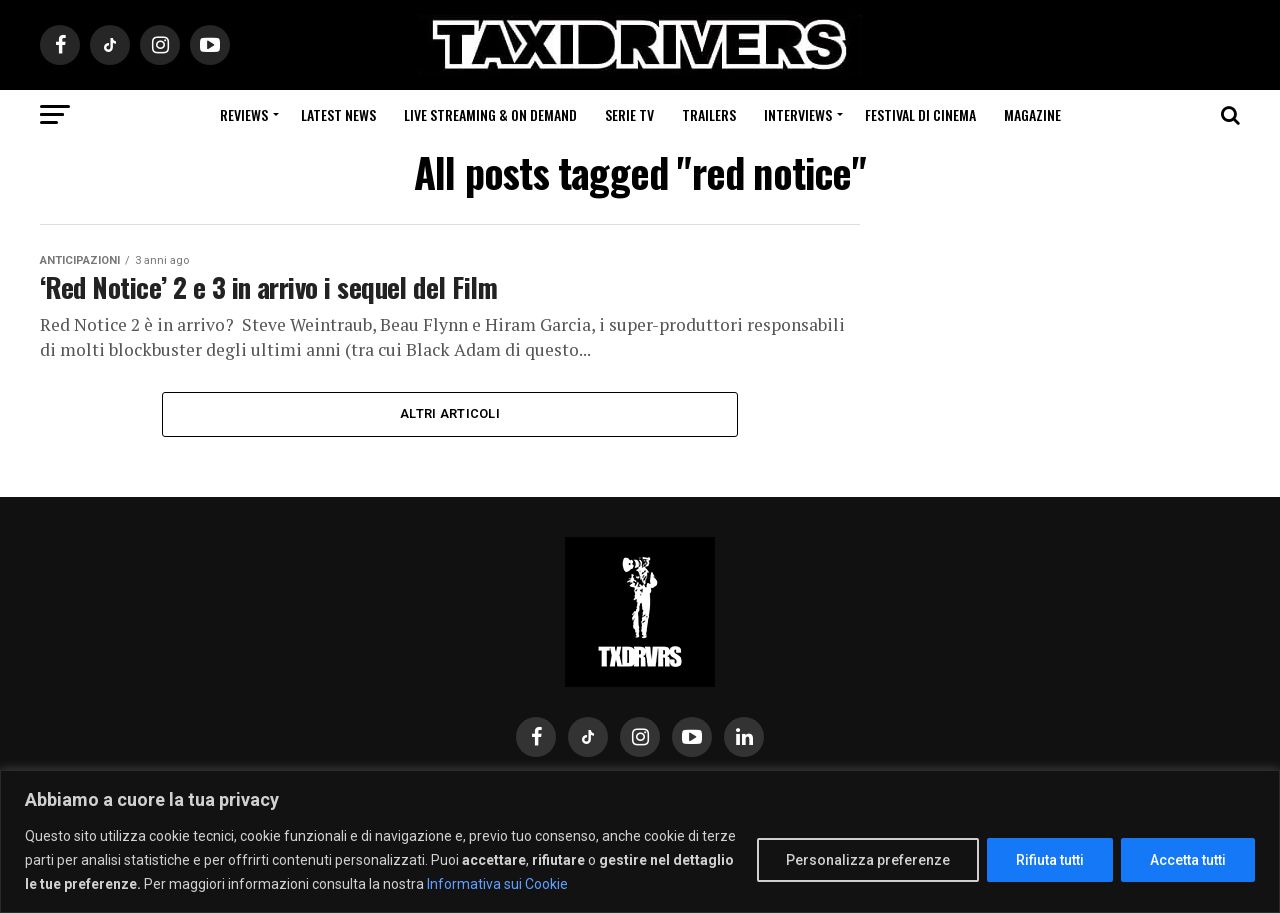 This screenshot has height=913, width=1280. What do you see at coordinates (640, 841) in the screenshot?
I see `[region]` at bounding box center [640, 841].